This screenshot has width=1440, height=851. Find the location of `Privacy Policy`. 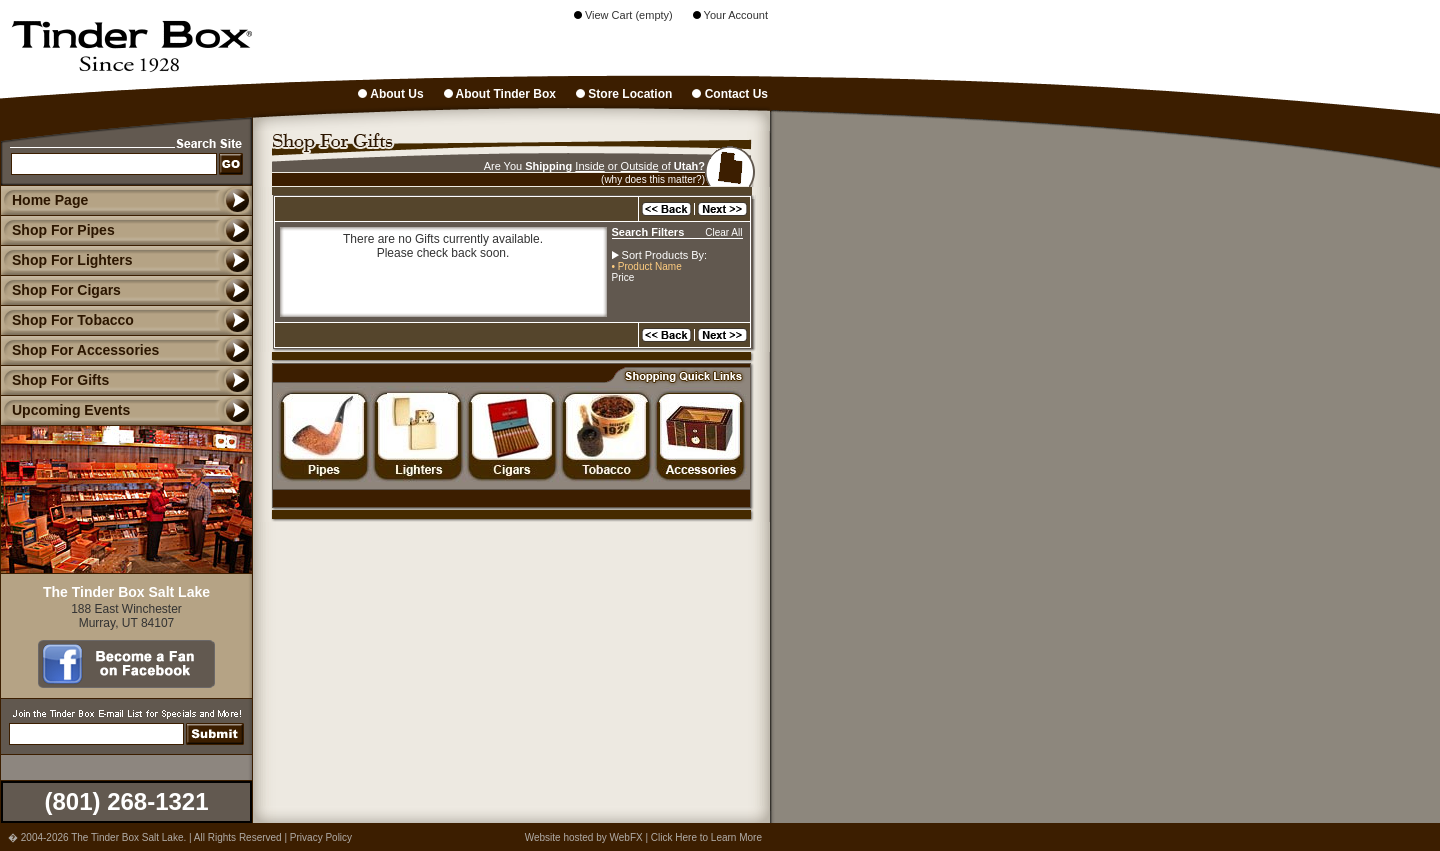

Privacy Policy is located at coordinates (321, 837).